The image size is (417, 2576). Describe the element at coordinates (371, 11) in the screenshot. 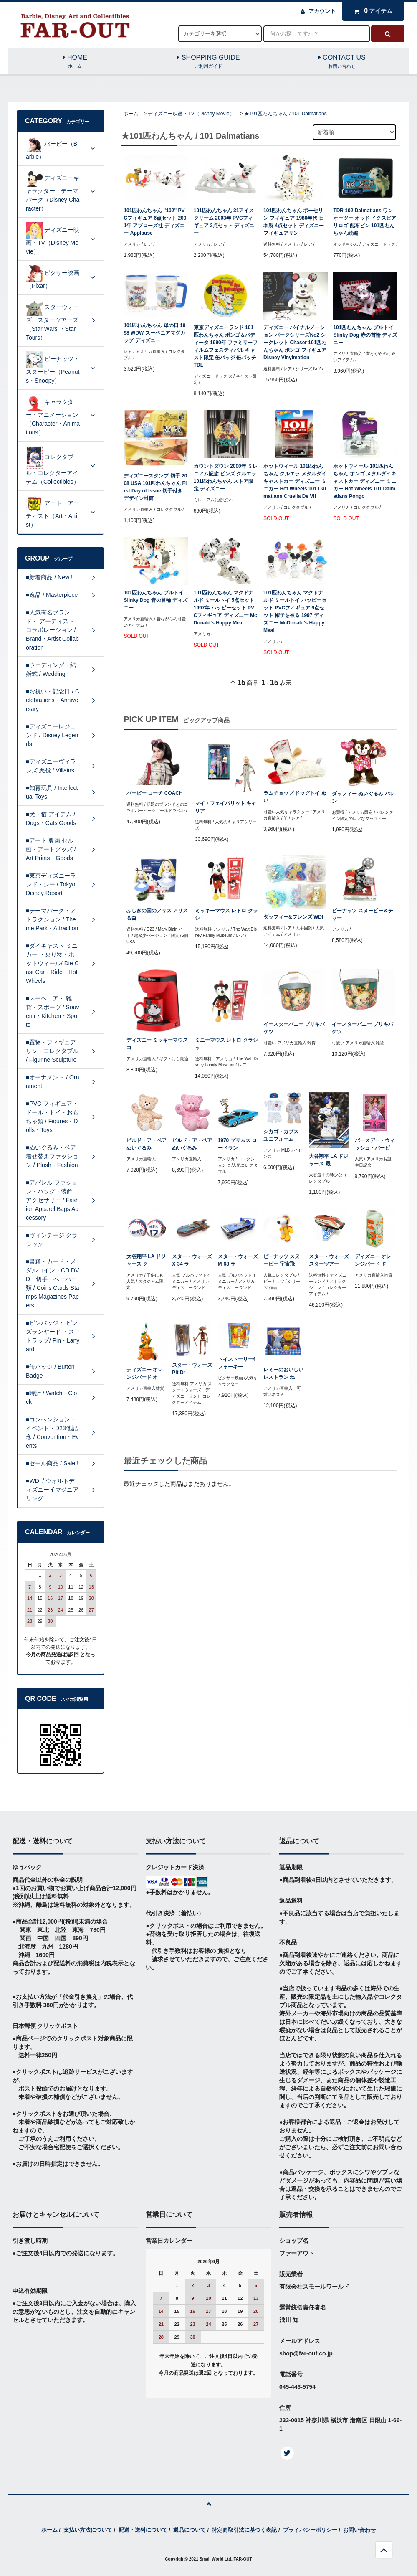

I see `アイテム` at that location.